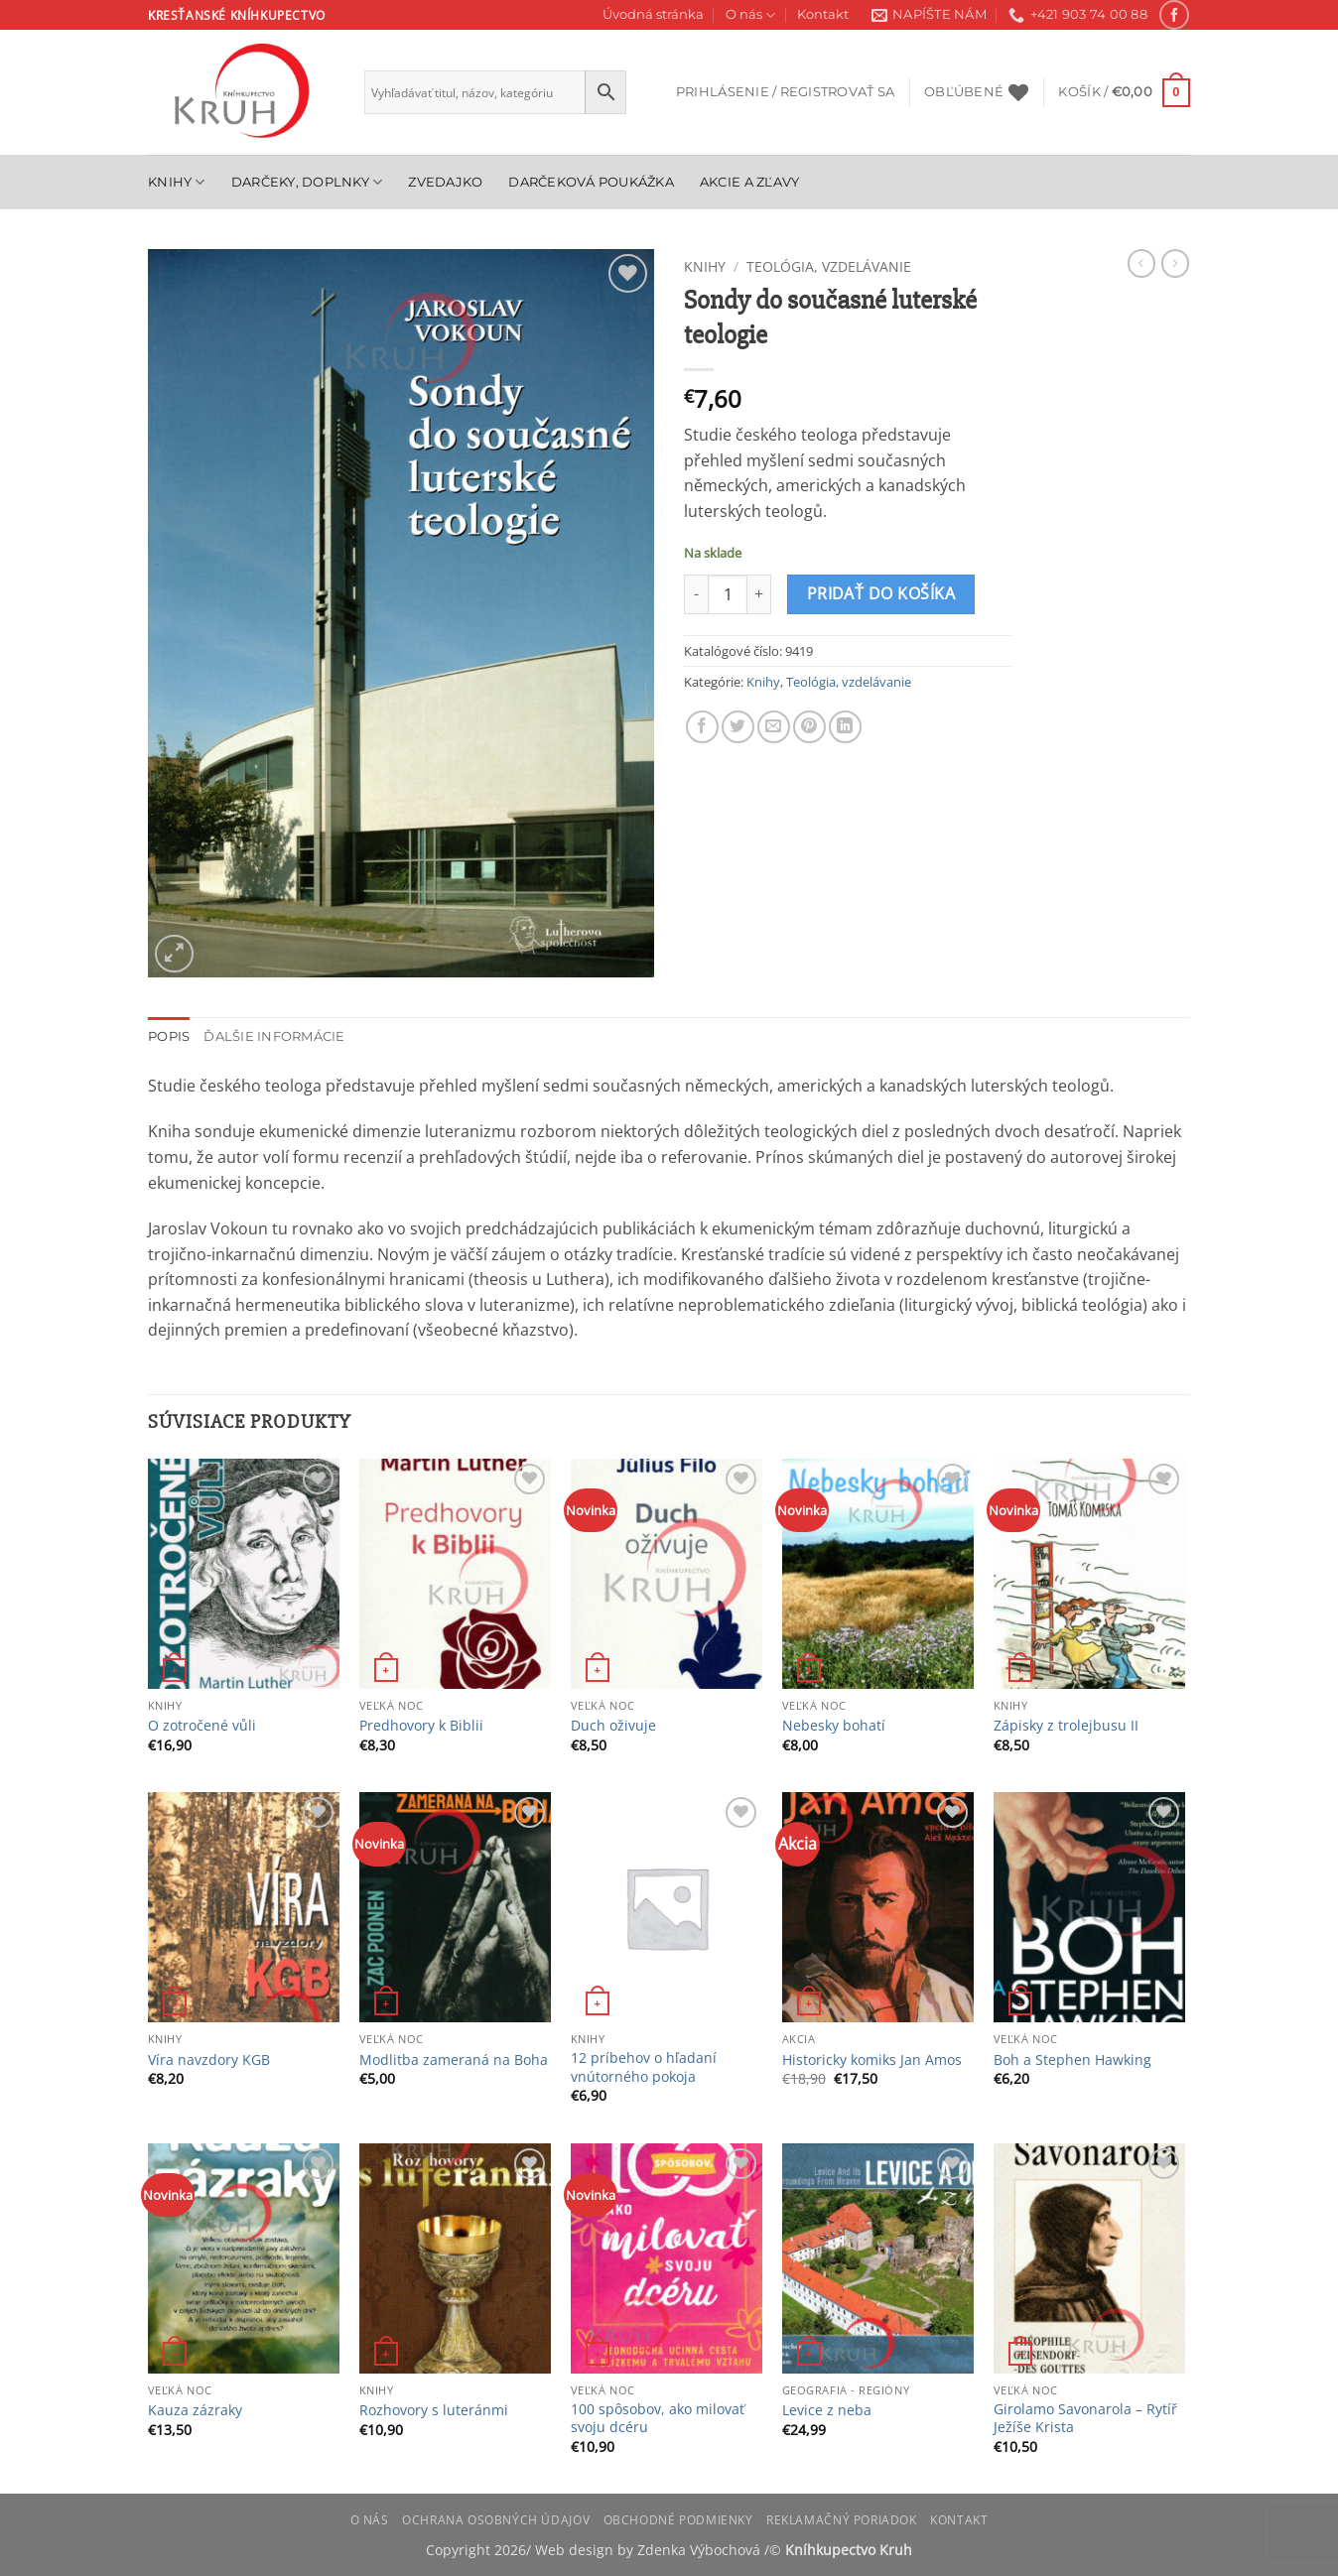 The width and height of the screenshot is (1338, 2576). I want to click on Ochrana osobných údajov, so click(496, 2520).